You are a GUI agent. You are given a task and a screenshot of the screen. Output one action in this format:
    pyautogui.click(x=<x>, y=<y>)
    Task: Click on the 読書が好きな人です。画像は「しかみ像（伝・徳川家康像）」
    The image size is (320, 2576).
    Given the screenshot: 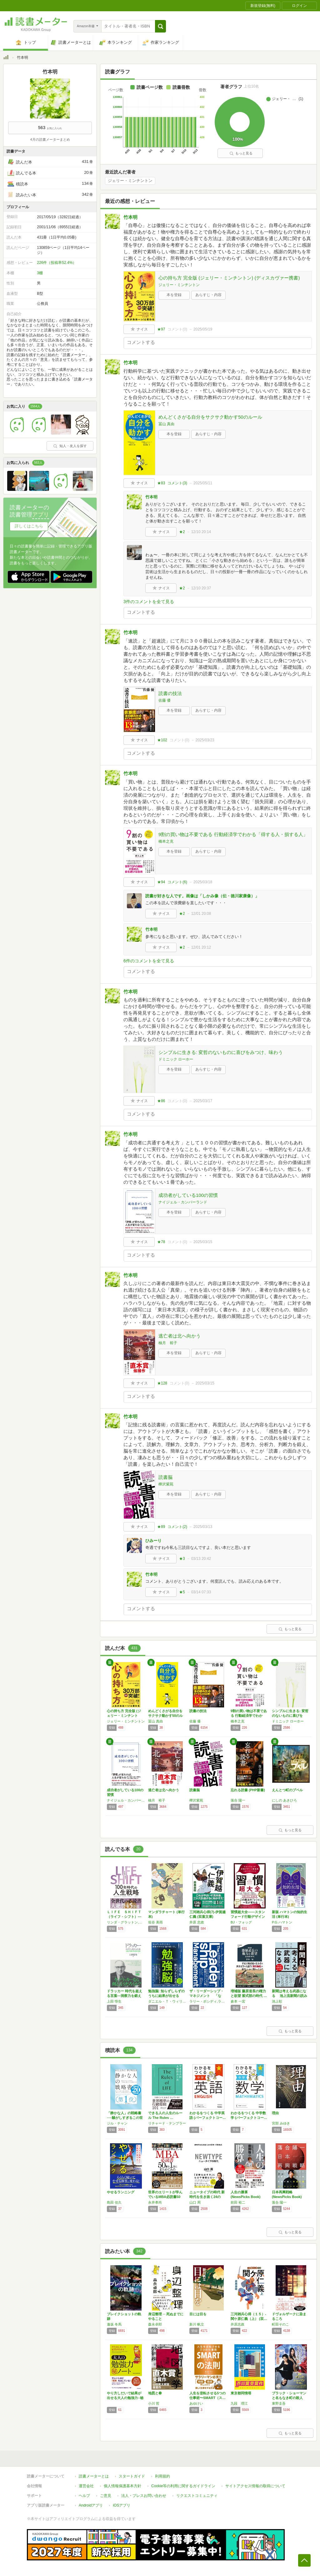 What is the action you would take?
    pyautogui.click(x=202, y=896)
    